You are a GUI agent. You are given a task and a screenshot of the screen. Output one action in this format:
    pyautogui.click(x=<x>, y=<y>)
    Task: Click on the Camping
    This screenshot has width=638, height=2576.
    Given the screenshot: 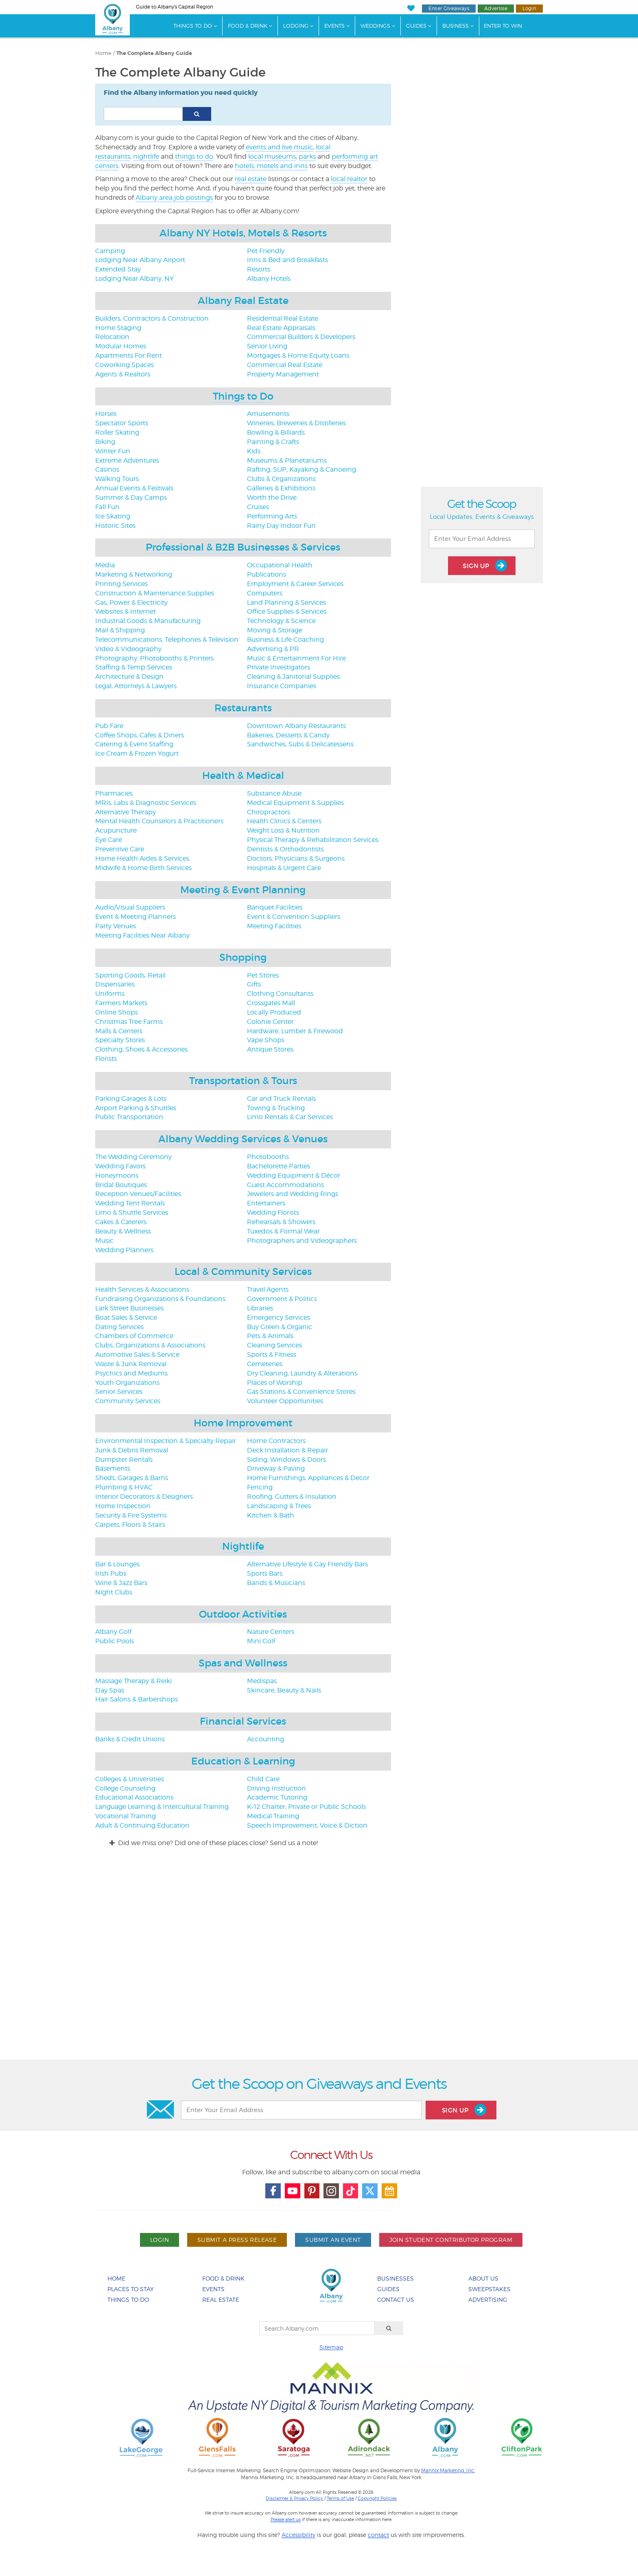 What is the action you would take?
    pyautogui.click(x=110, y=251)
    